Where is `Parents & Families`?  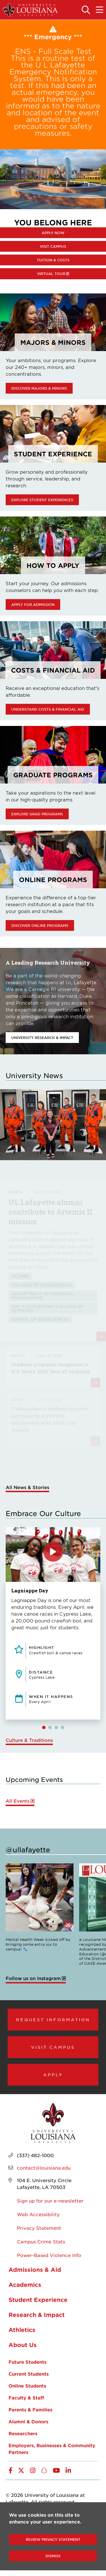 Parents & Families is located at coordinates (30, 2409).